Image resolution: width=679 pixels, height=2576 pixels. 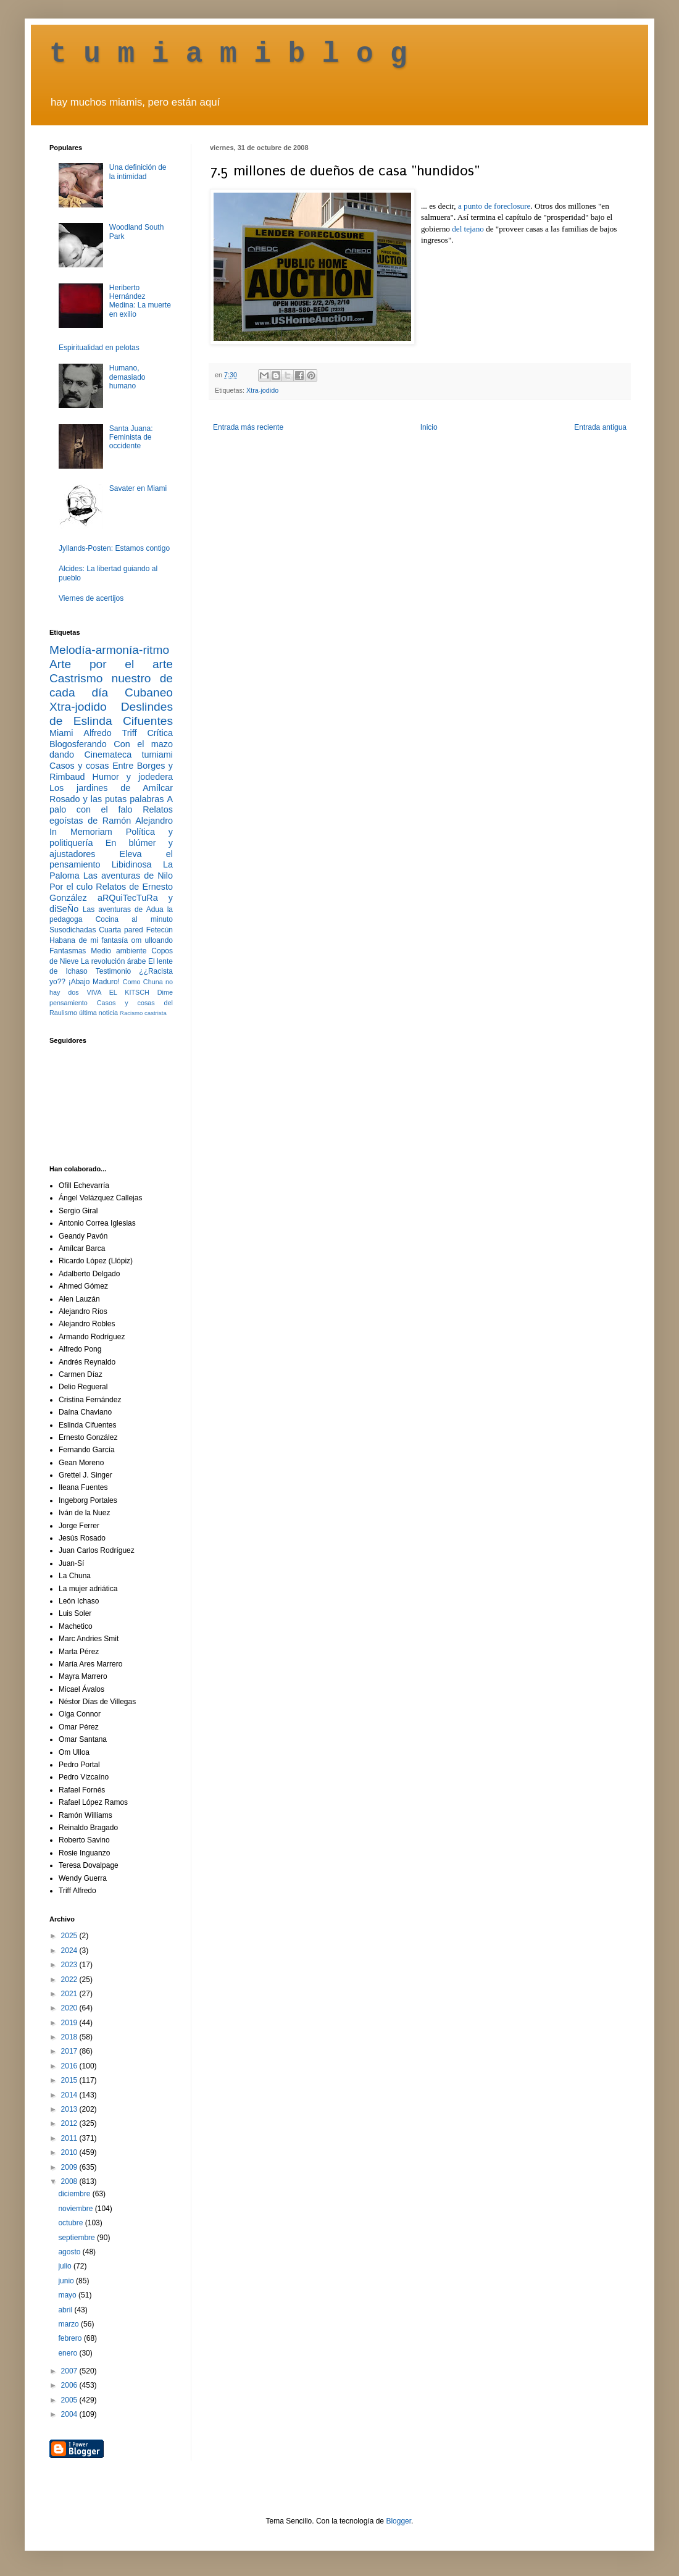 What do you see at coordinates (128, 754) in the screenshot?
I see `Cinemateca tumiami` at bounding box center [128, 754].